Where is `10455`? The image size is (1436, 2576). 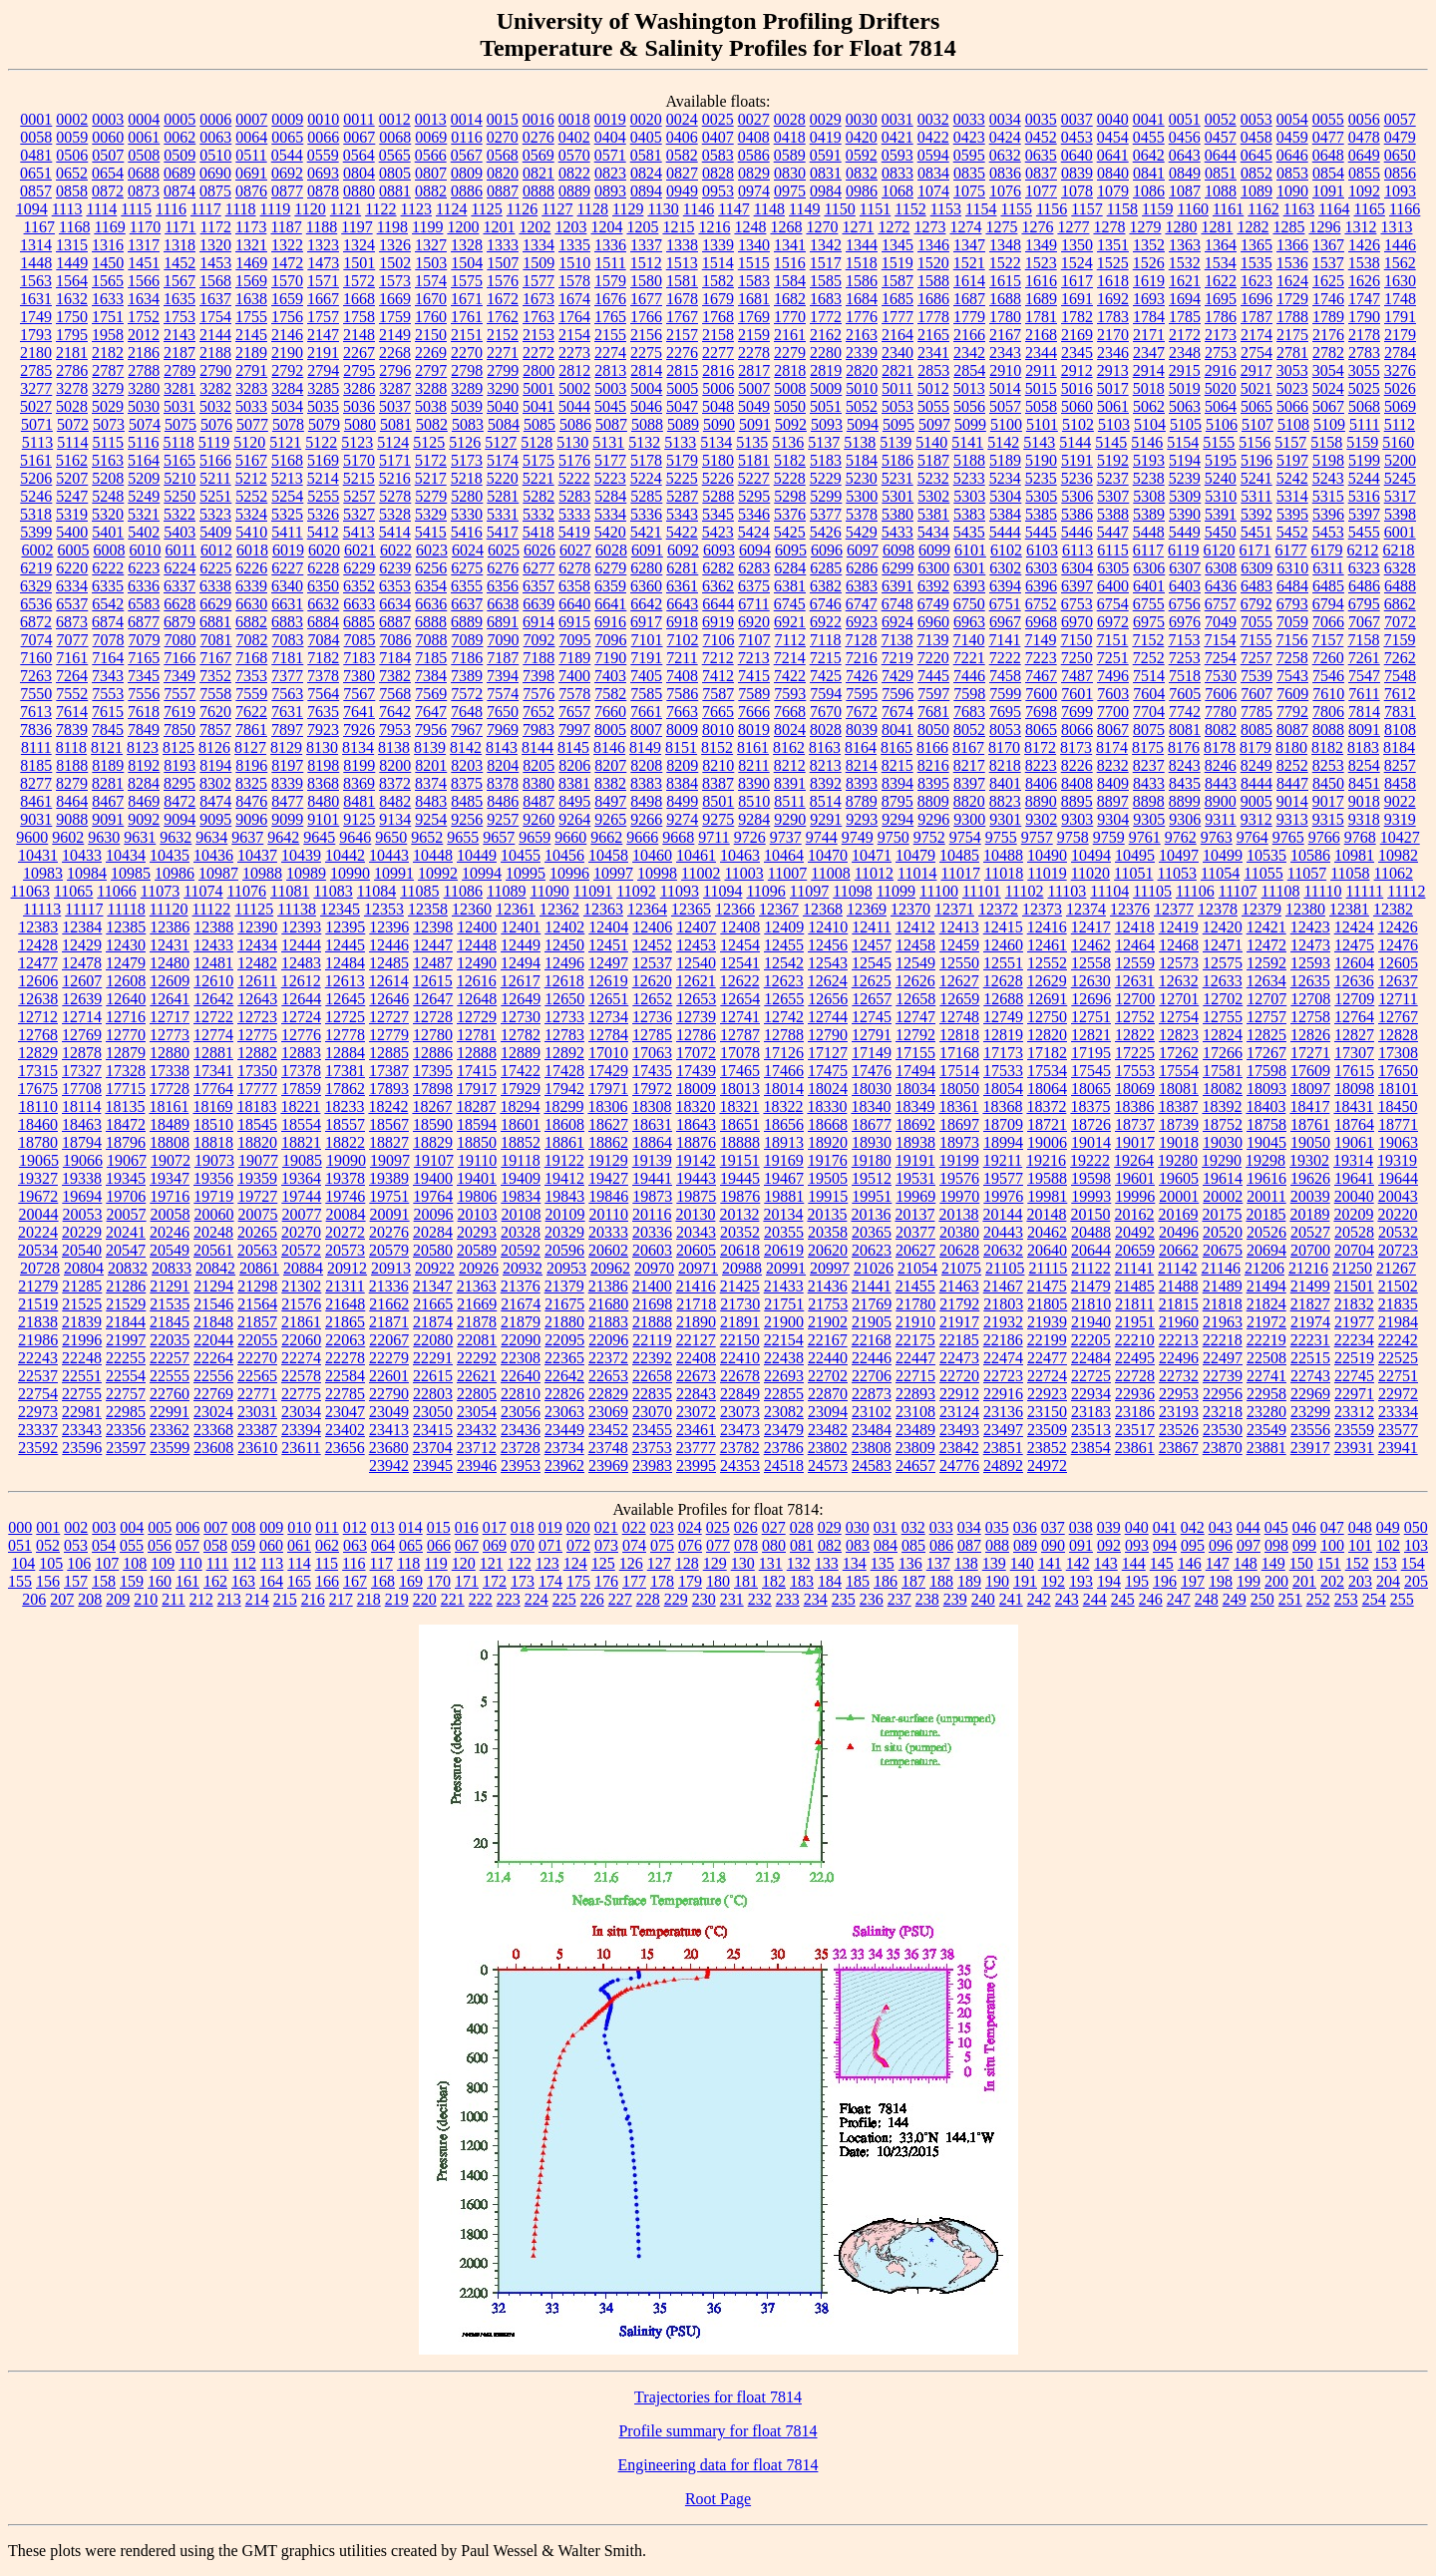 10455 is located at coordinates (520, 855).